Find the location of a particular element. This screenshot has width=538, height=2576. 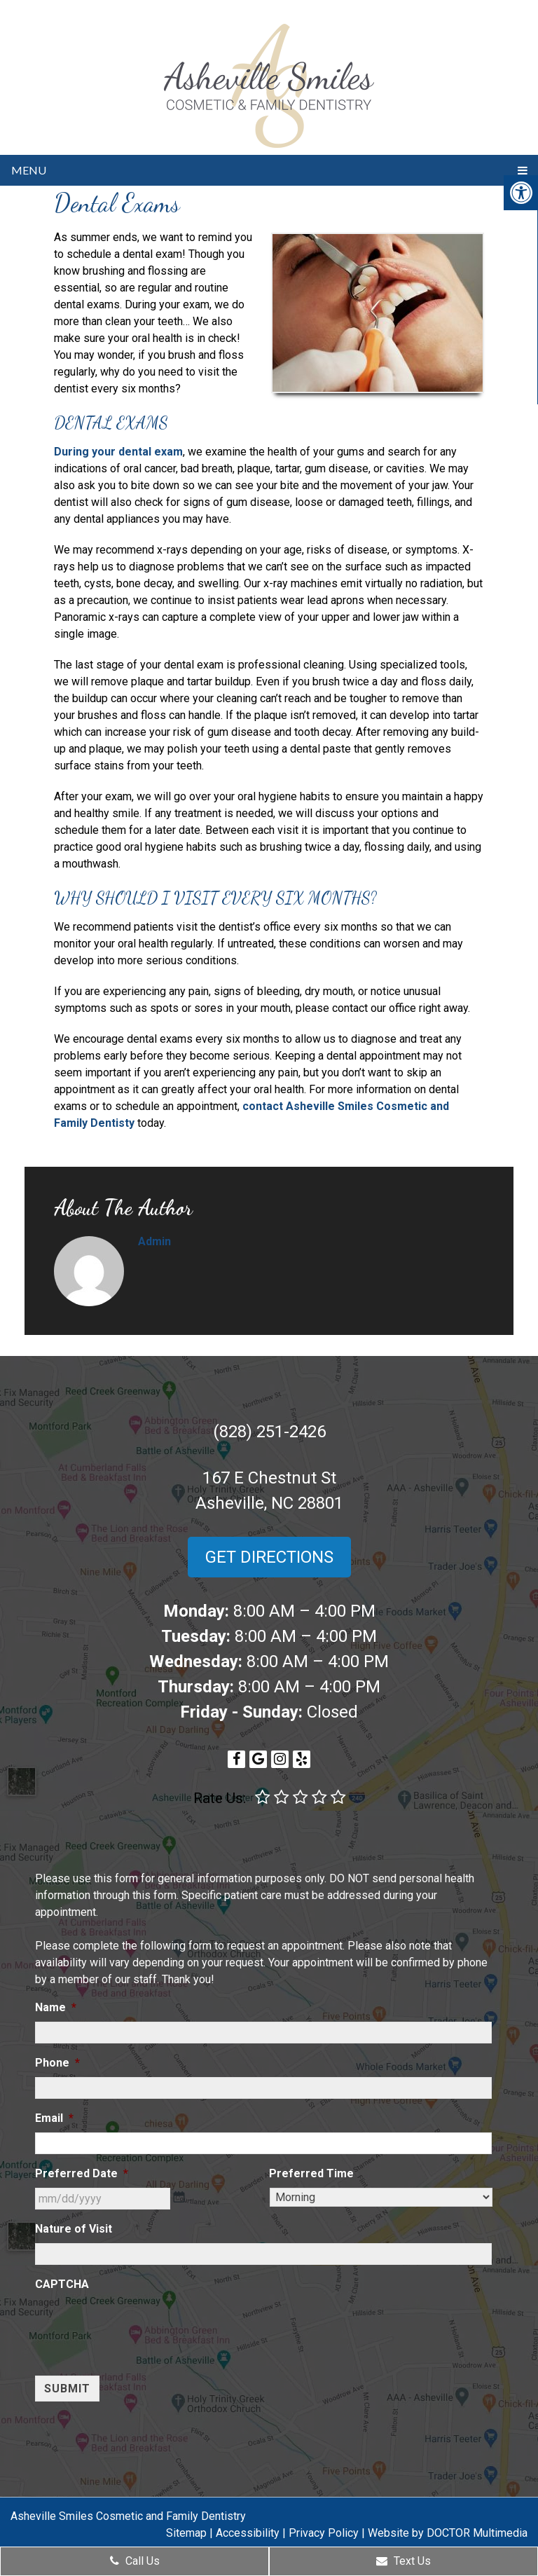

admin is located at coordinates (154, 1241).